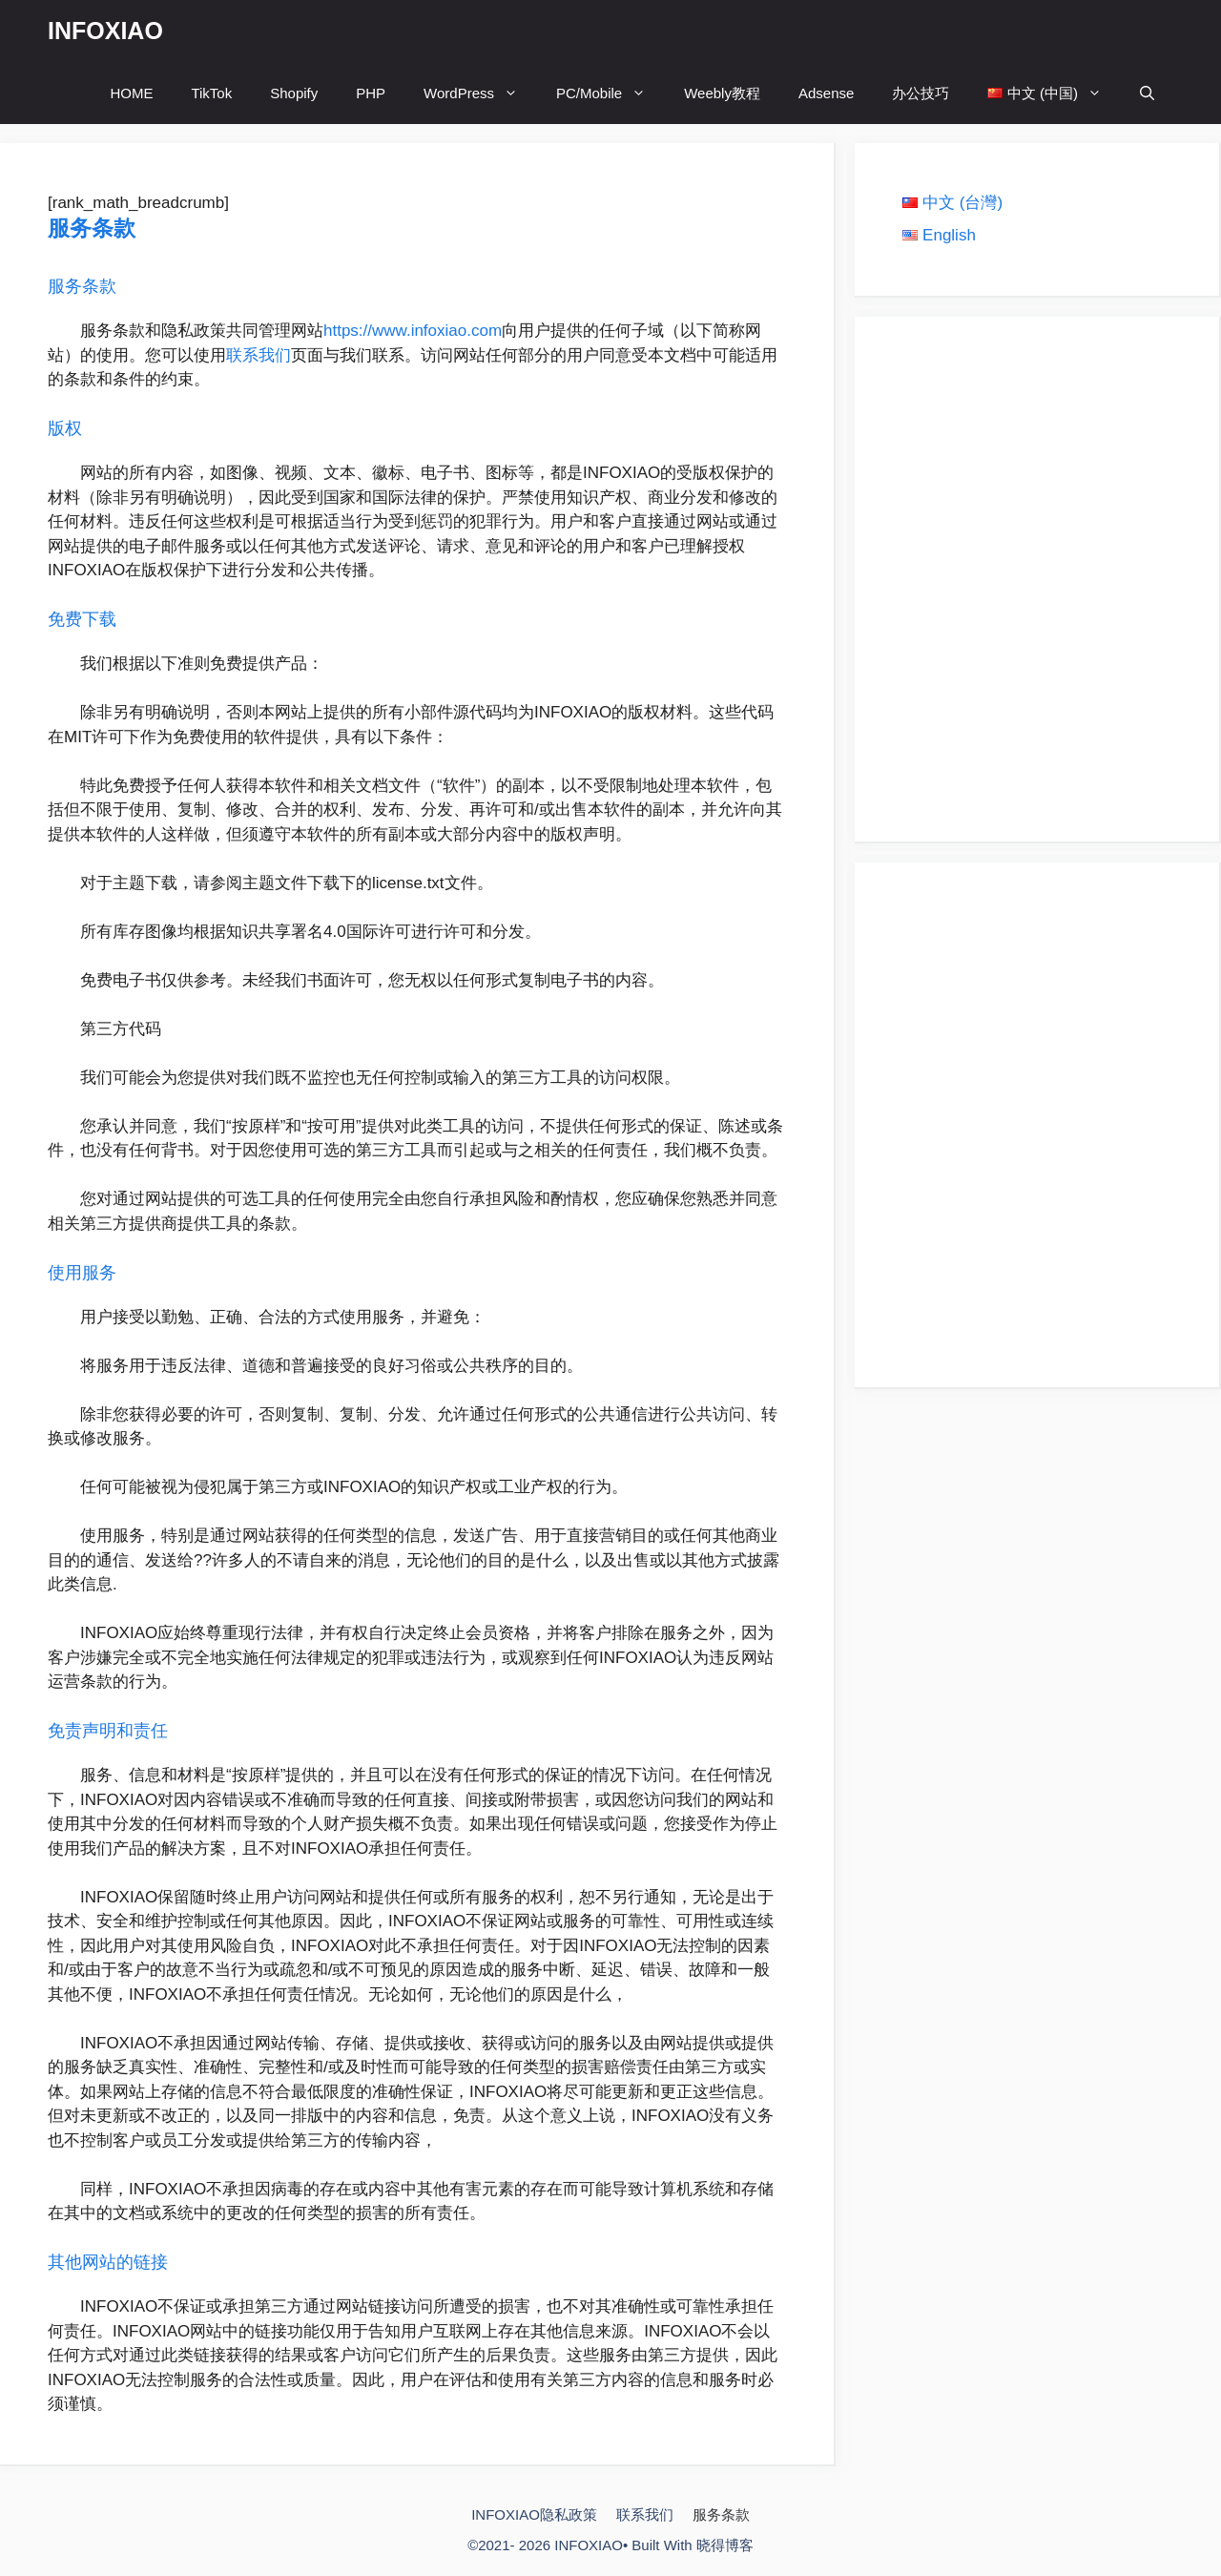 This screenshot has width=1221, height=2576. Describe the element at coordinates (131, 93) in the screenshot. I see `HOME` at that location.